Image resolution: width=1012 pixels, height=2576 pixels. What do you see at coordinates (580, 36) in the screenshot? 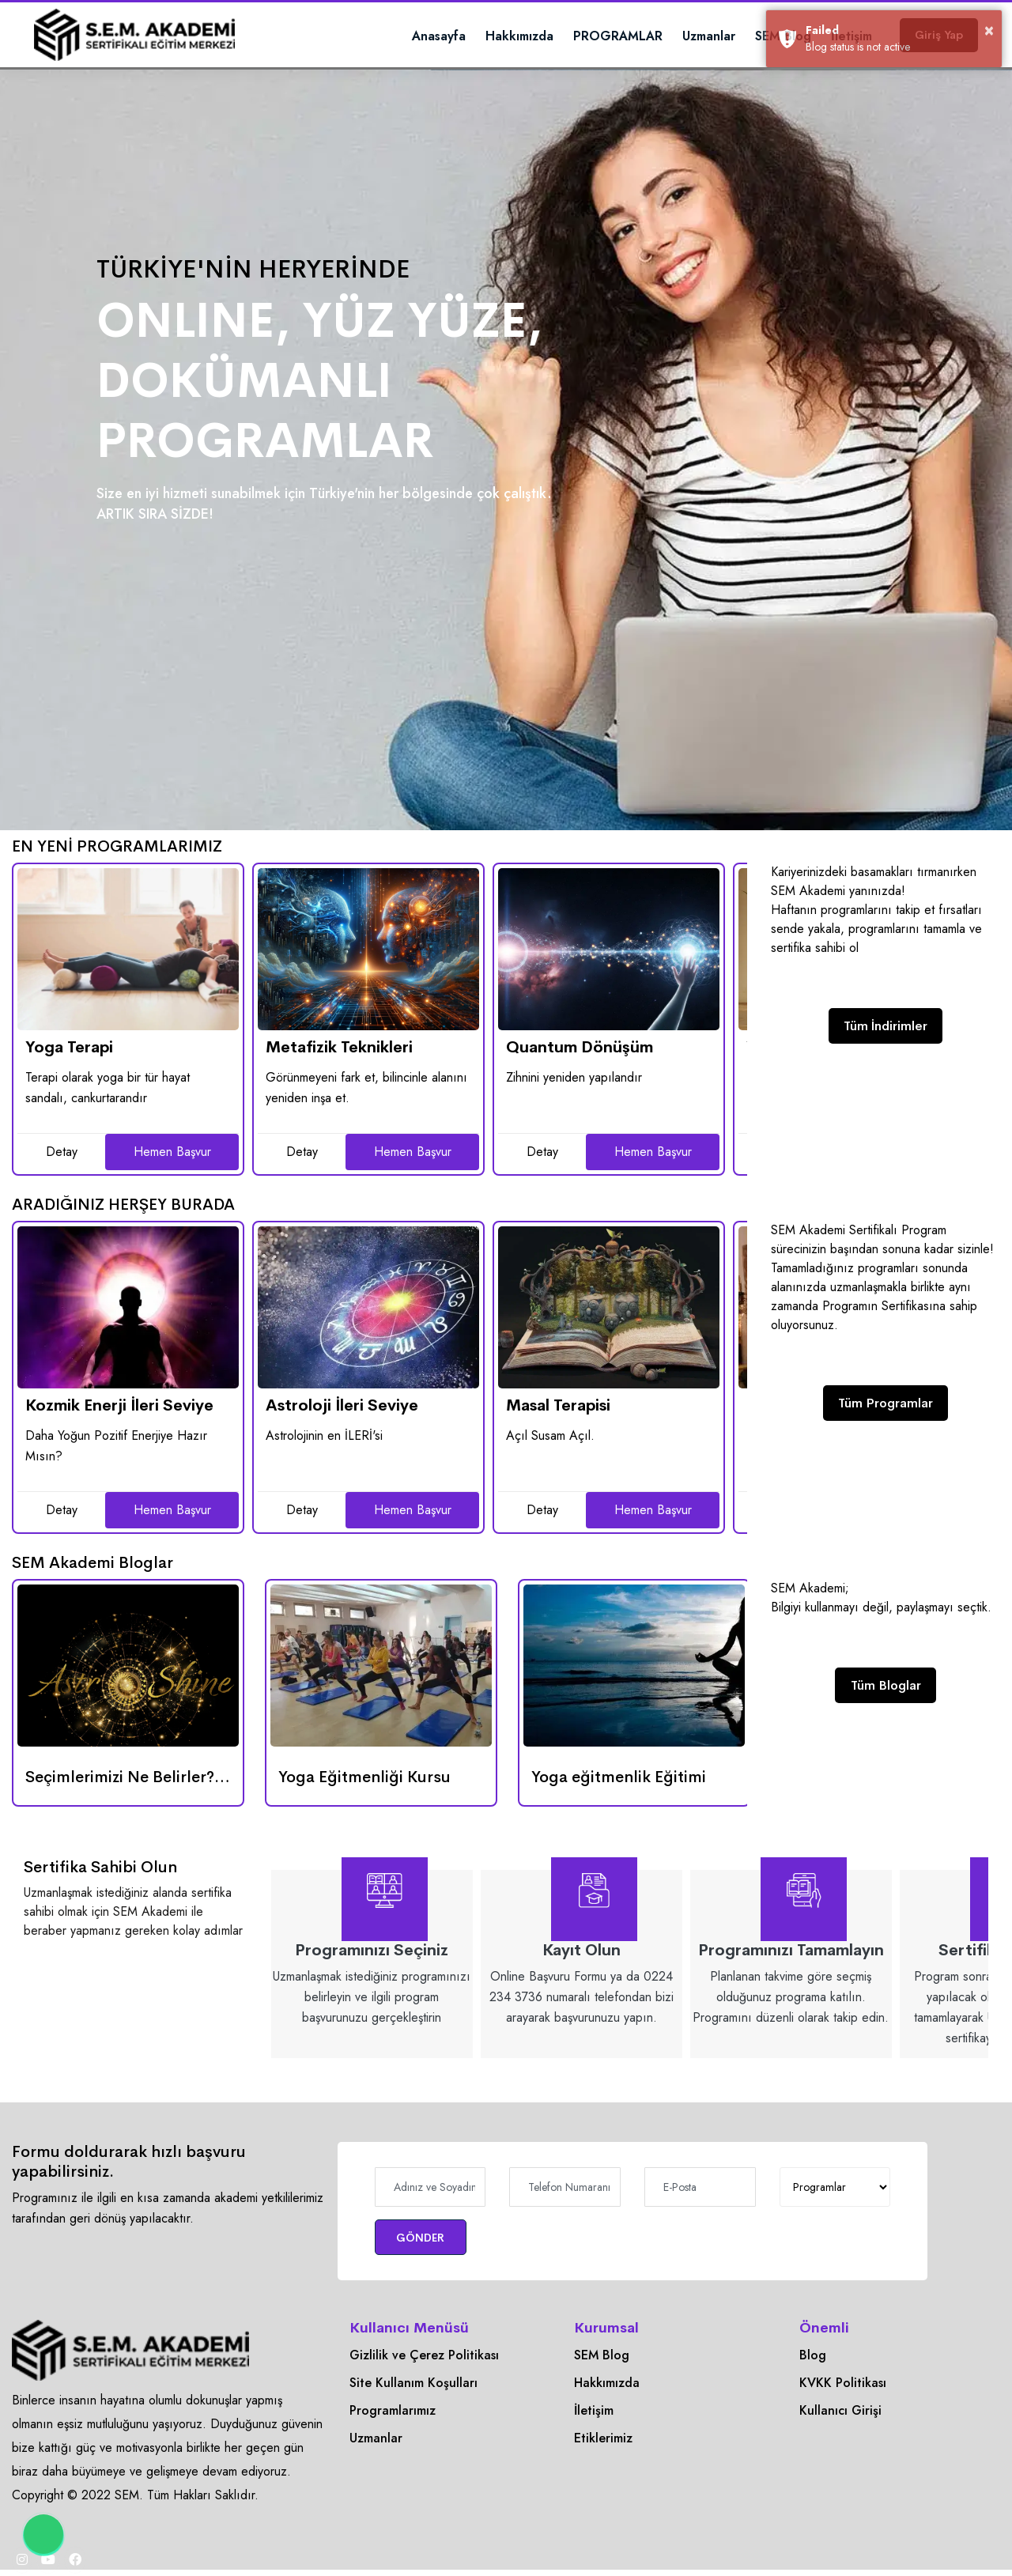
I see `PROGRAMLAR` at bounding box center [580, 36].